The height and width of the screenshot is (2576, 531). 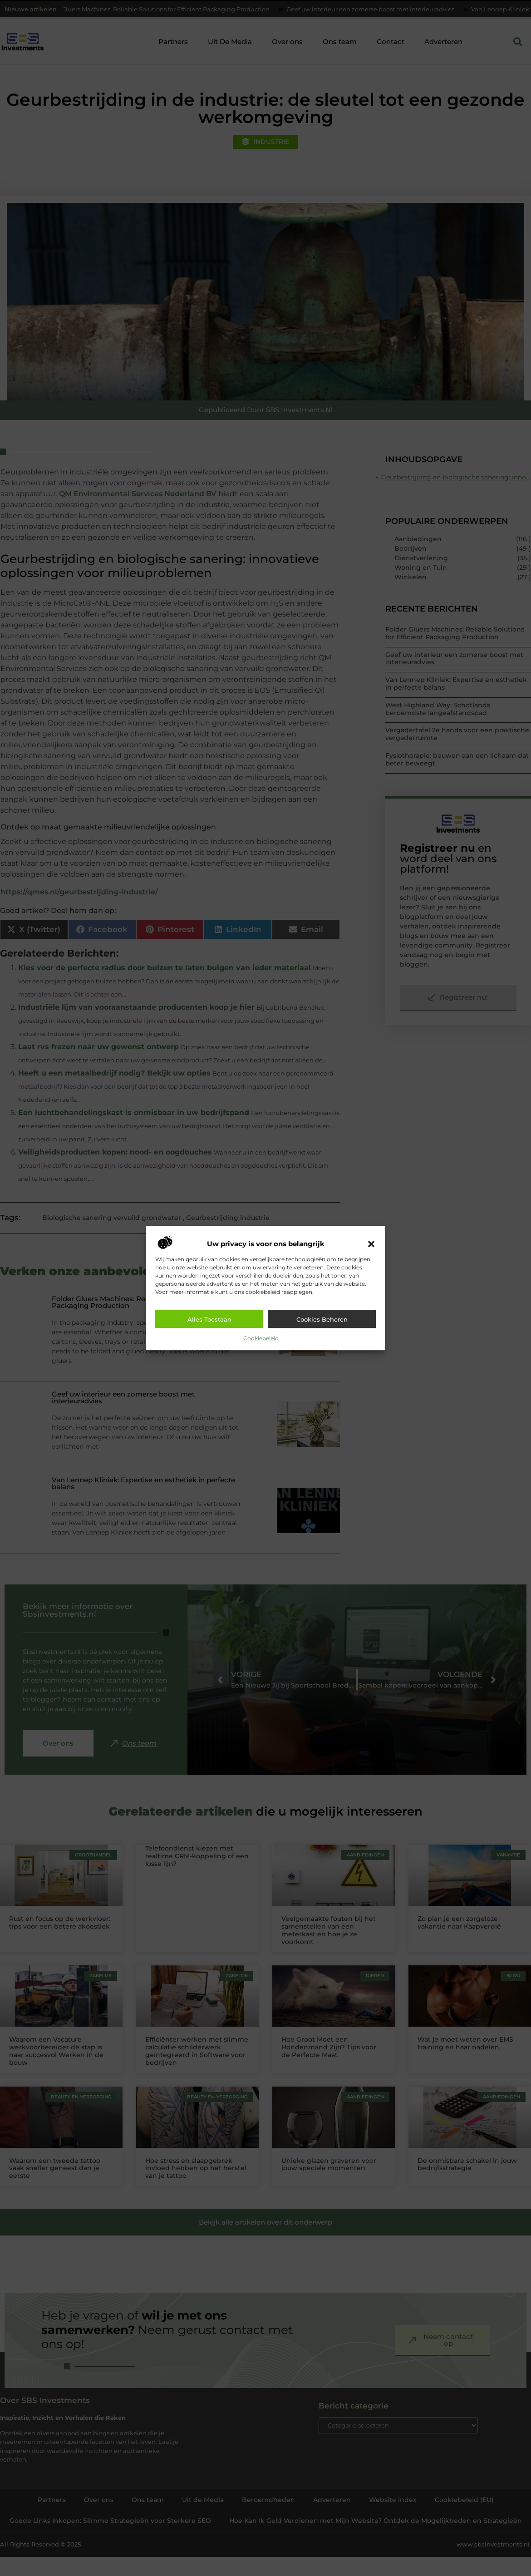 What do you see at coordinates (261, 1338) in the screenshot?
I see `Cookiebeleid` at bounding box center [261, 1338].